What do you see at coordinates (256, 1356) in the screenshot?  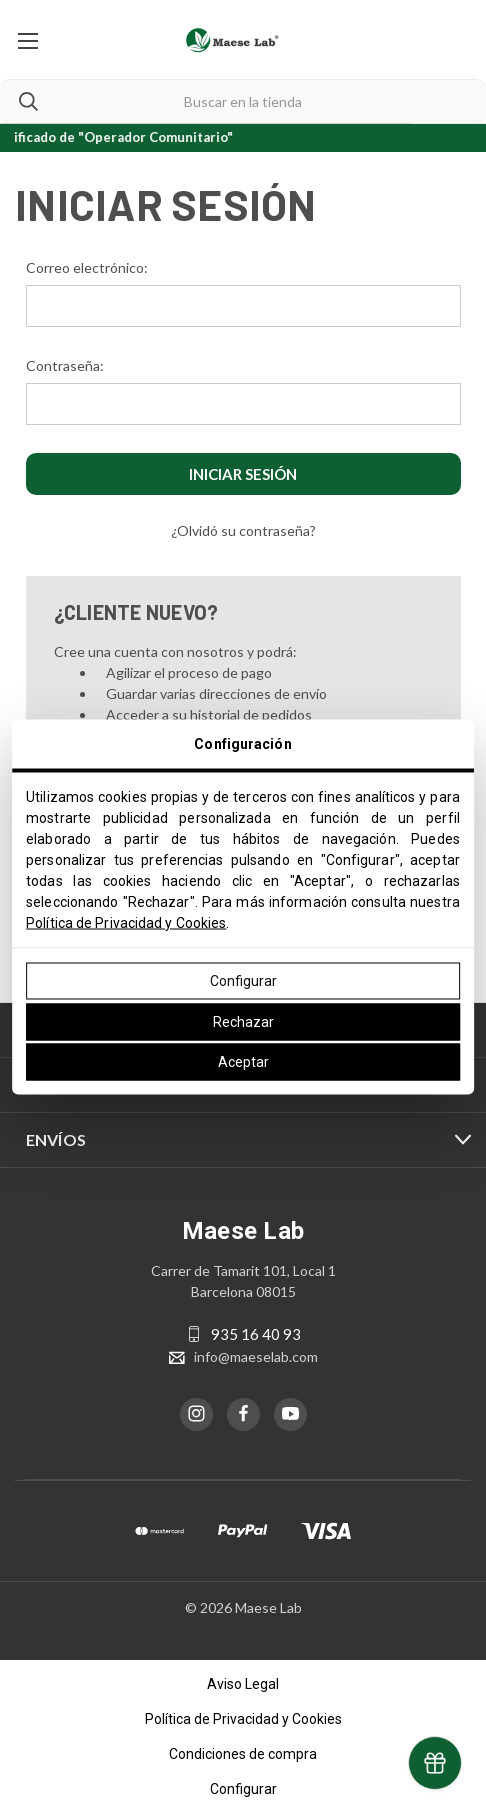 I see `info@maeselab.com` at bounding box center [256, 1356].